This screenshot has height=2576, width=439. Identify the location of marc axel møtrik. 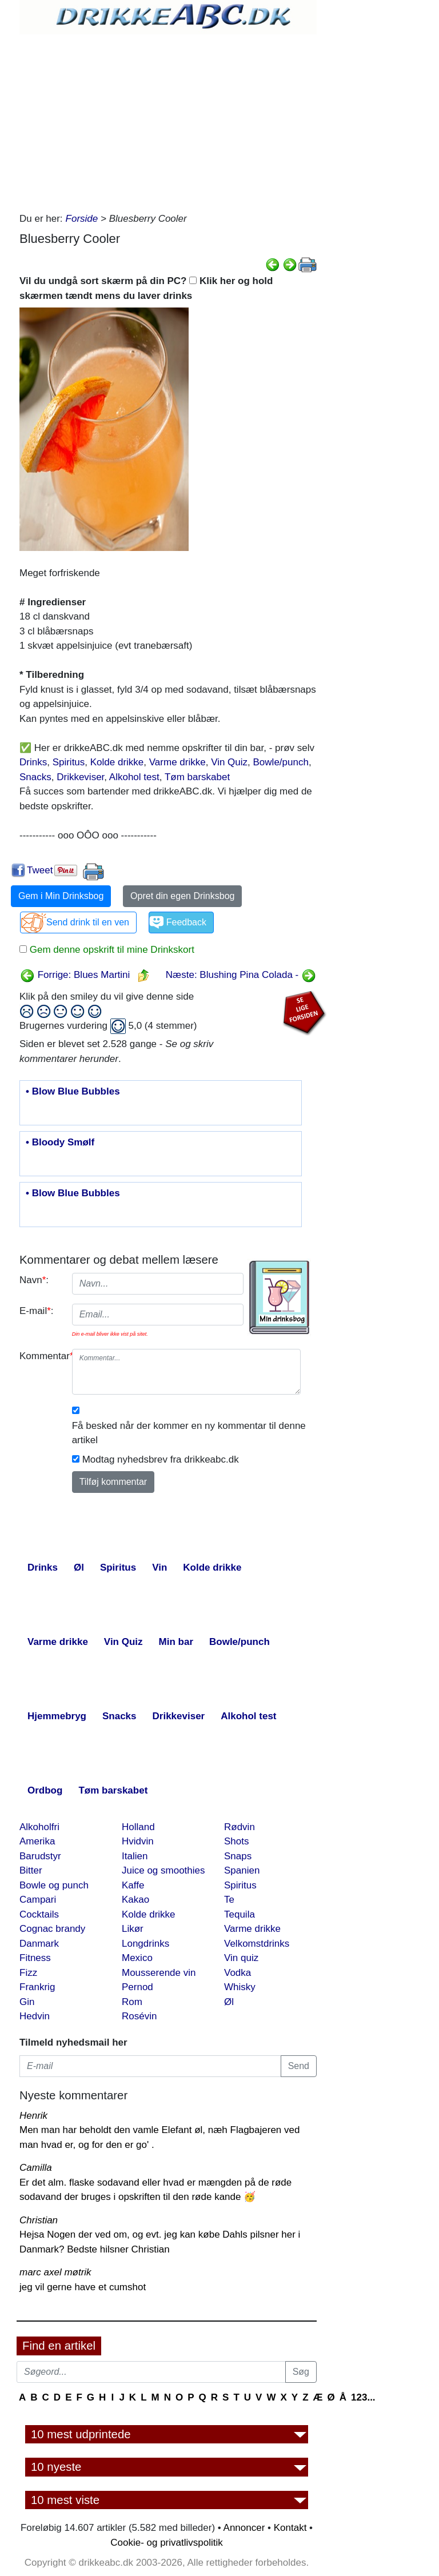
(55, 2272).